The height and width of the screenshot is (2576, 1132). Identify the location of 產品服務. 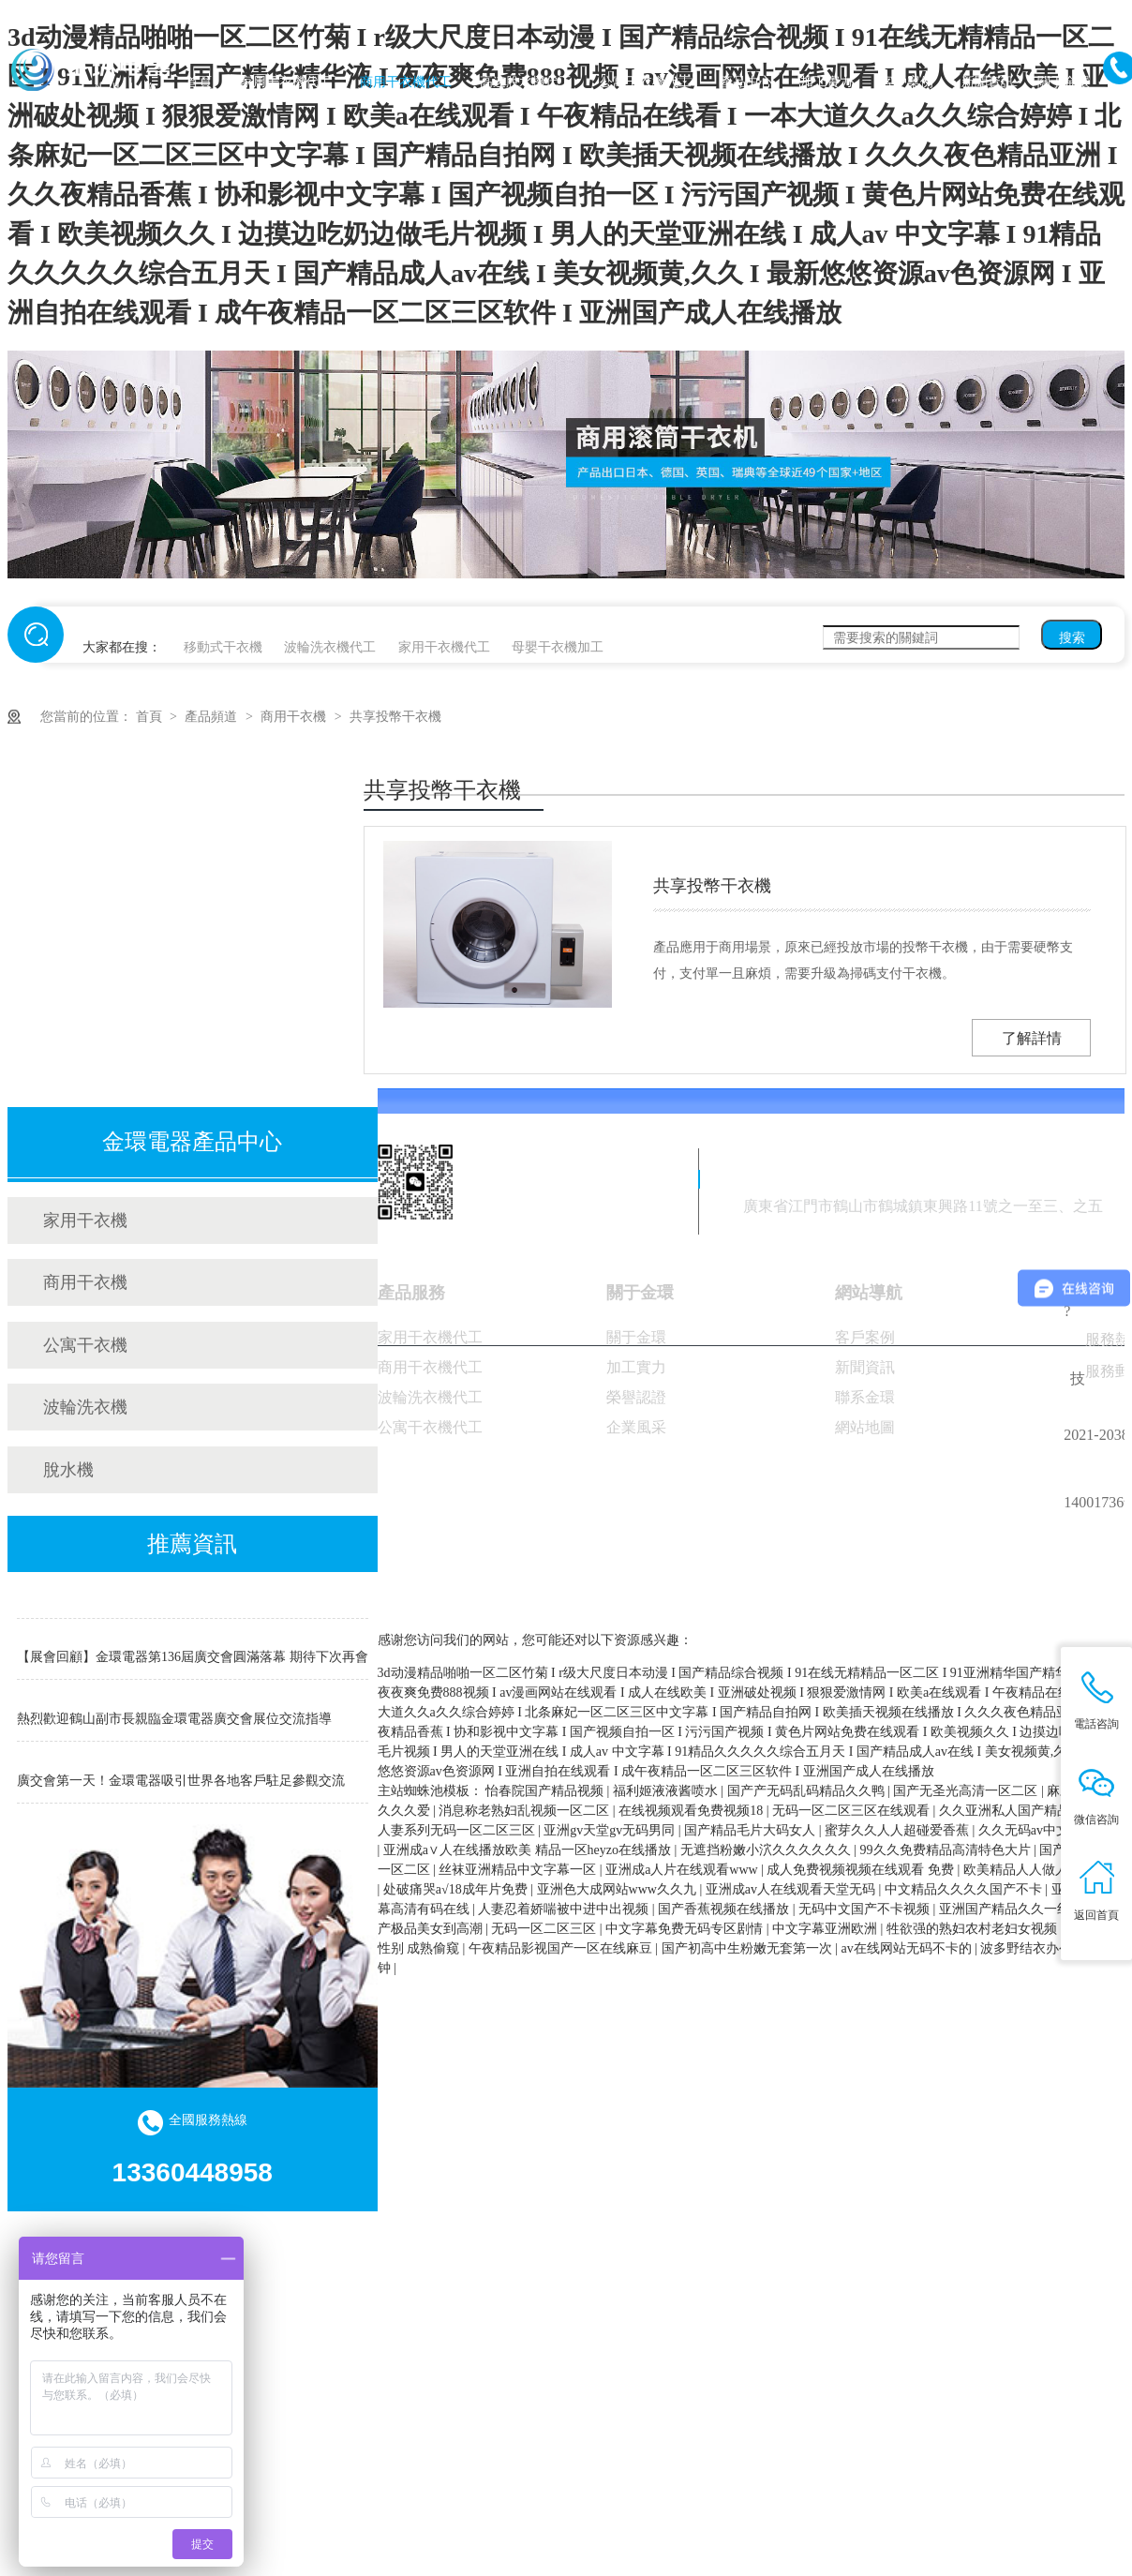
(411, 1292).